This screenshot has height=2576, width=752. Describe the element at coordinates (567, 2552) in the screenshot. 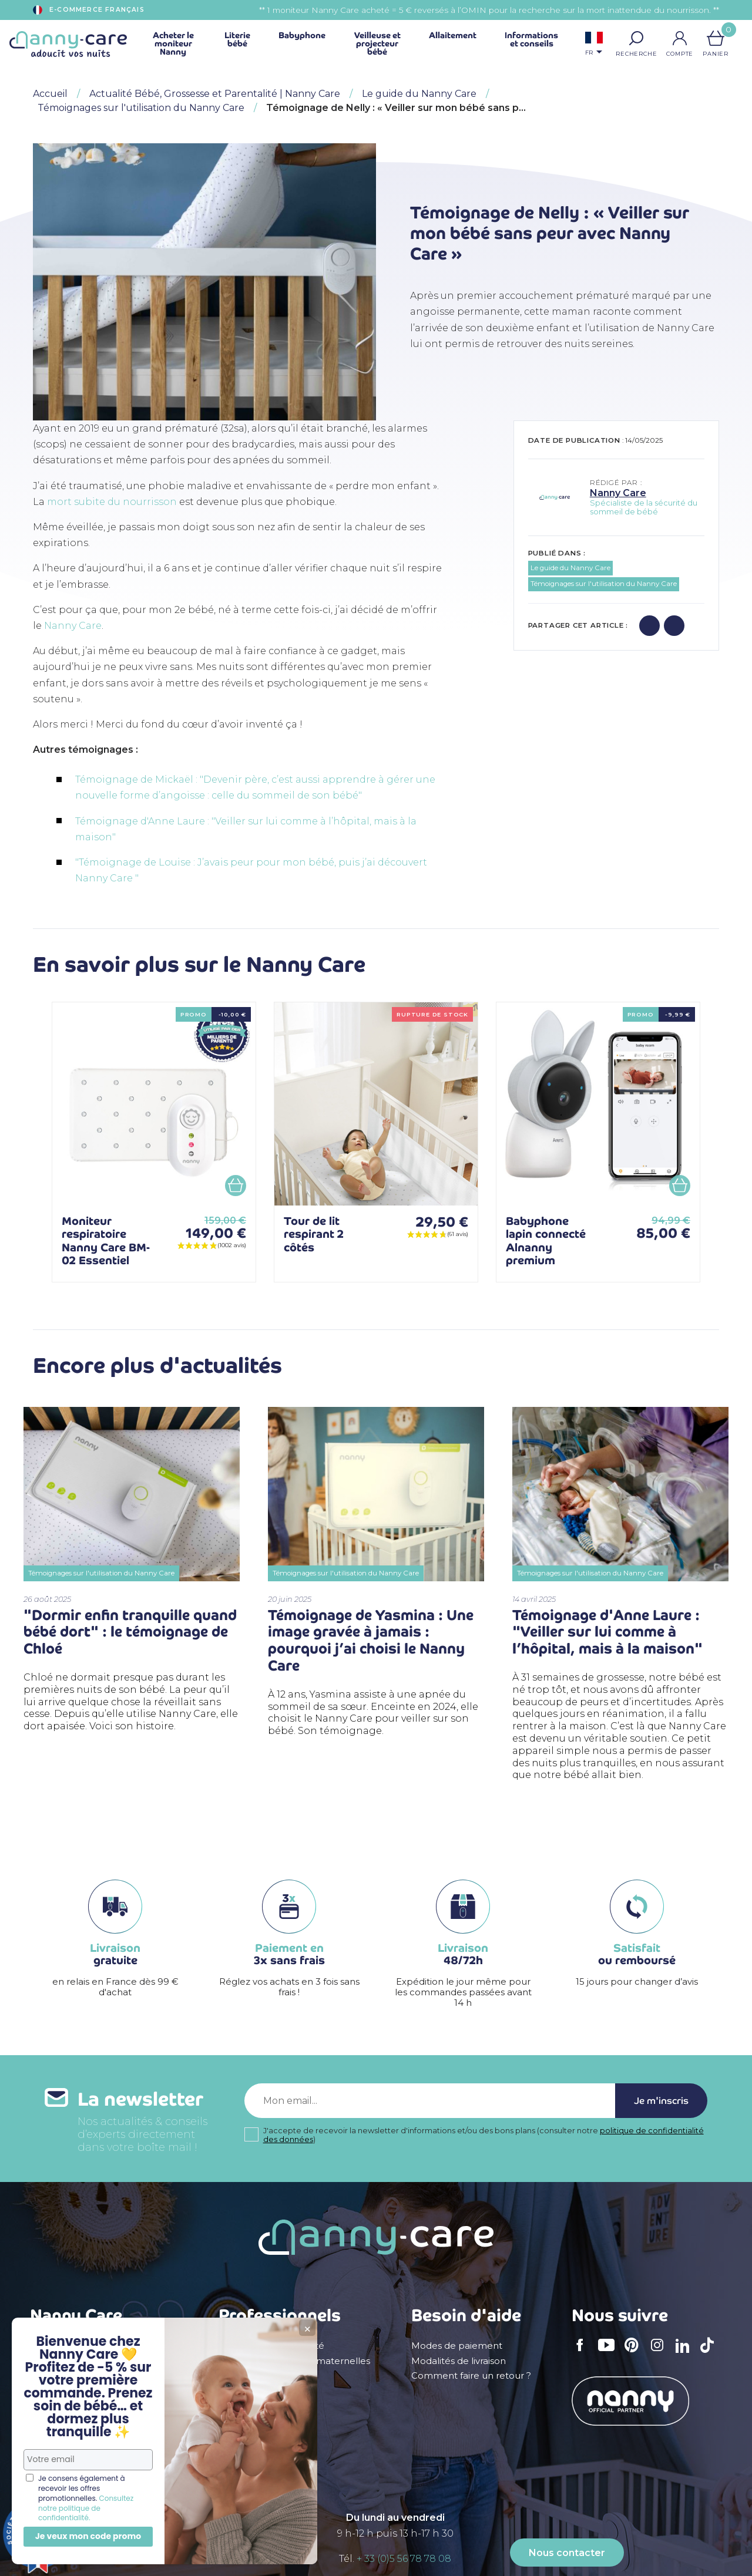

I see `Nous contacter` at that location.